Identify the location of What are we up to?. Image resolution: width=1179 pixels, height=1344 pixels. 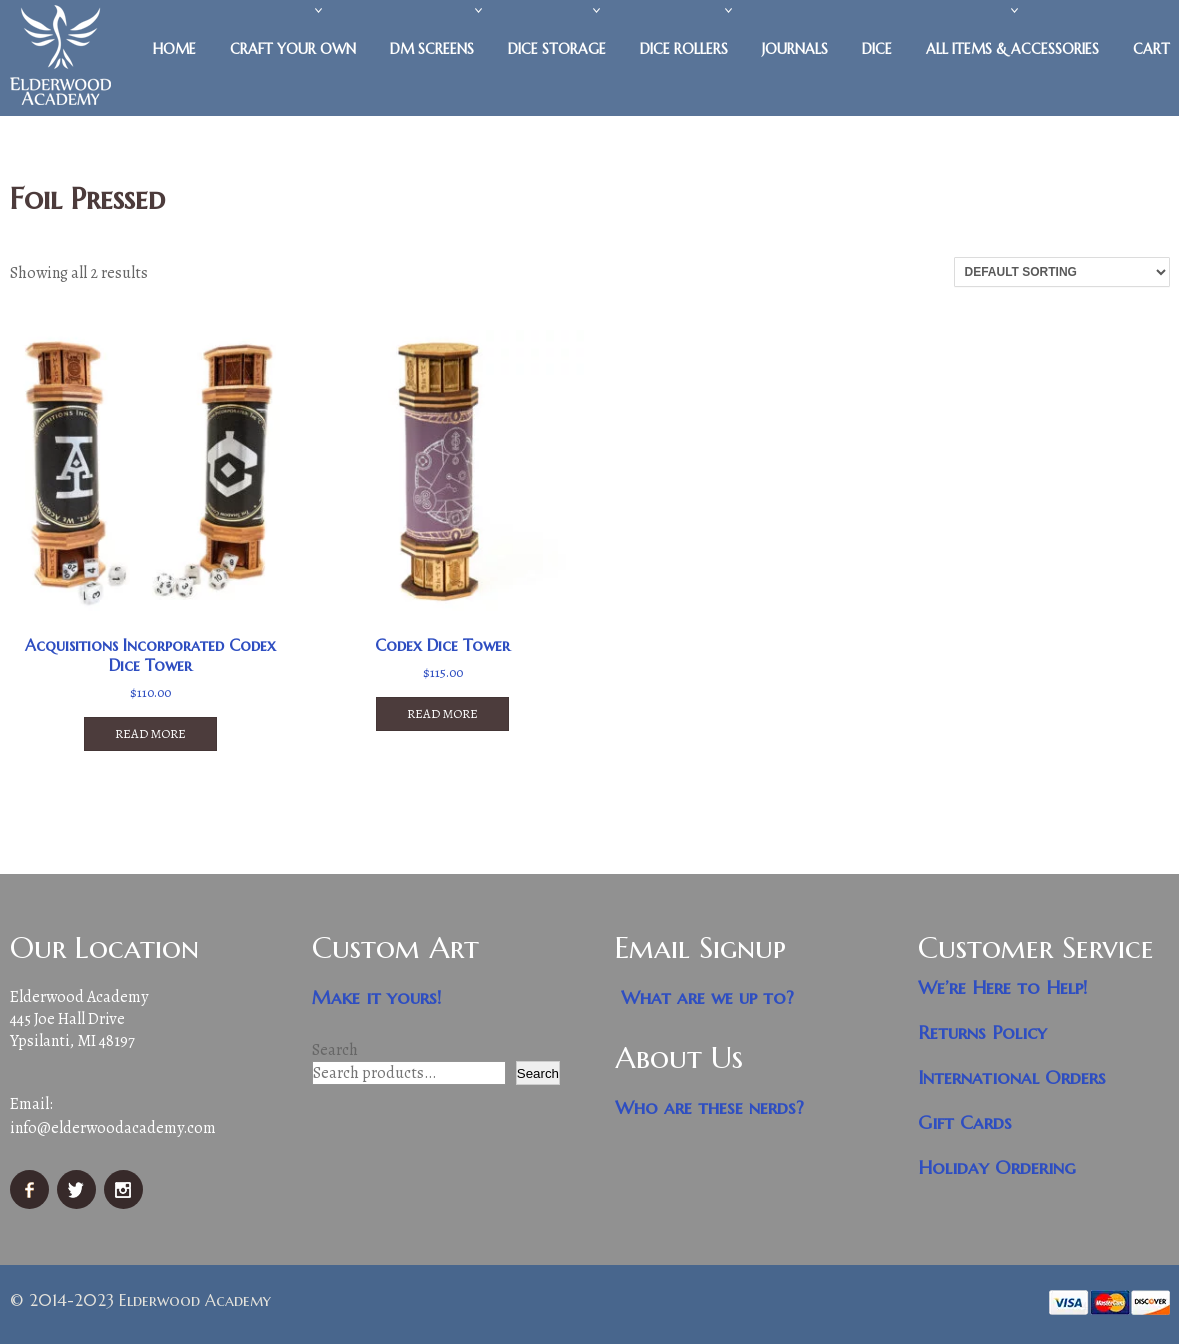
(707, 997).